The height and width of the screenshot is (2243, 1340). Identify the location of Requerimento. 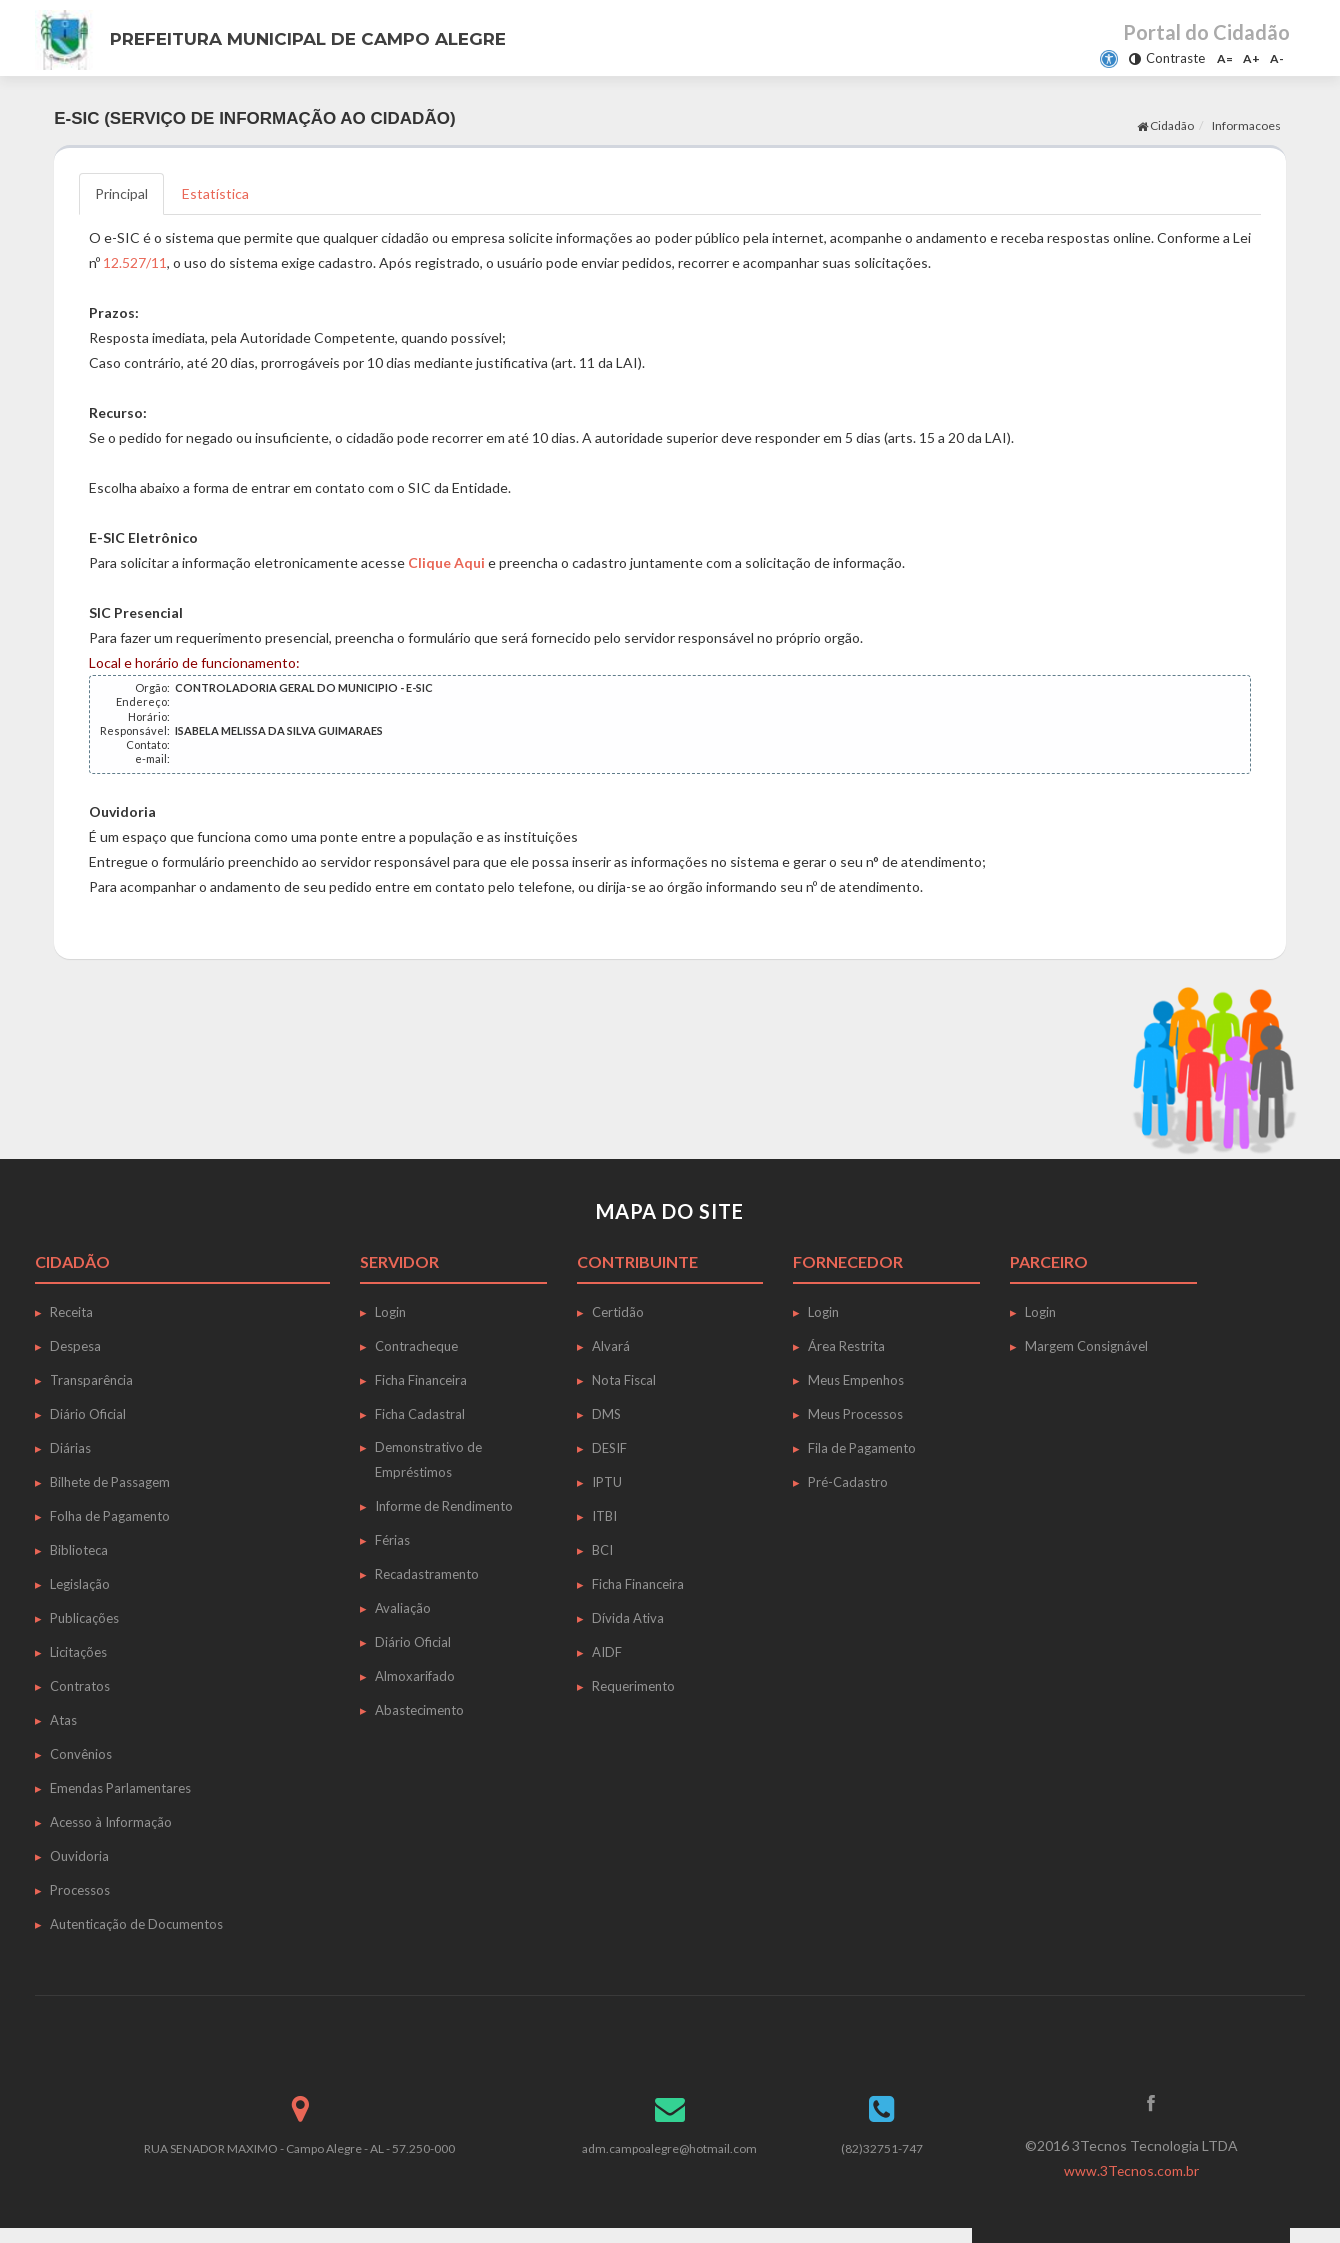
(633, 1686).